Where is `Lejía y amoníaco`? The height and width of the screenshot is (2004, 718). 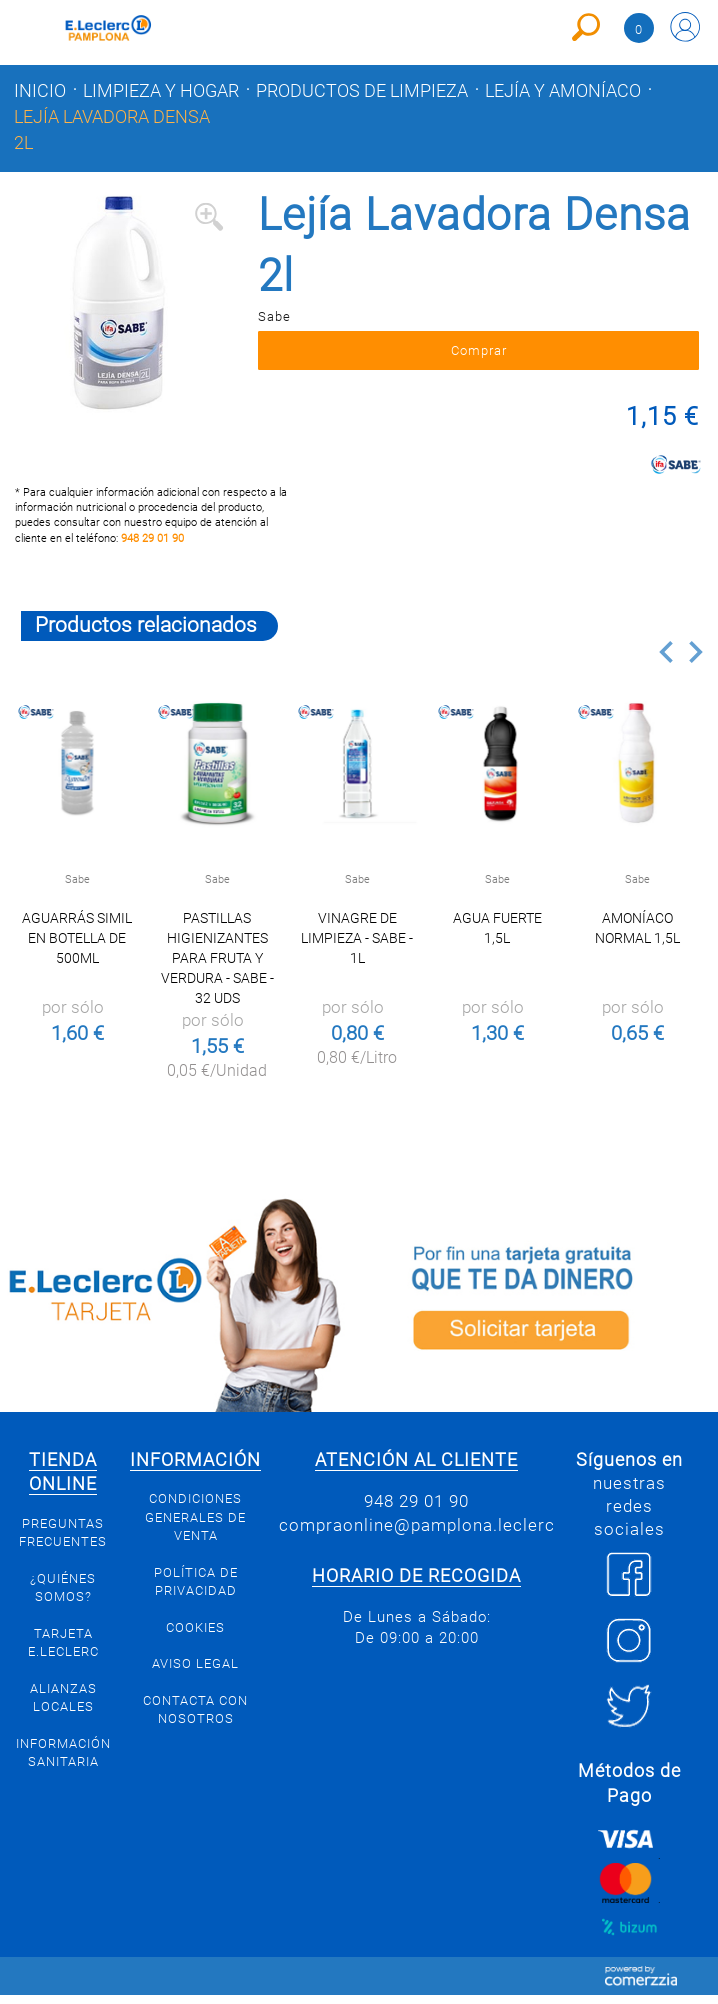
Lejía y amoníaco is located at coordinates (563, 91).